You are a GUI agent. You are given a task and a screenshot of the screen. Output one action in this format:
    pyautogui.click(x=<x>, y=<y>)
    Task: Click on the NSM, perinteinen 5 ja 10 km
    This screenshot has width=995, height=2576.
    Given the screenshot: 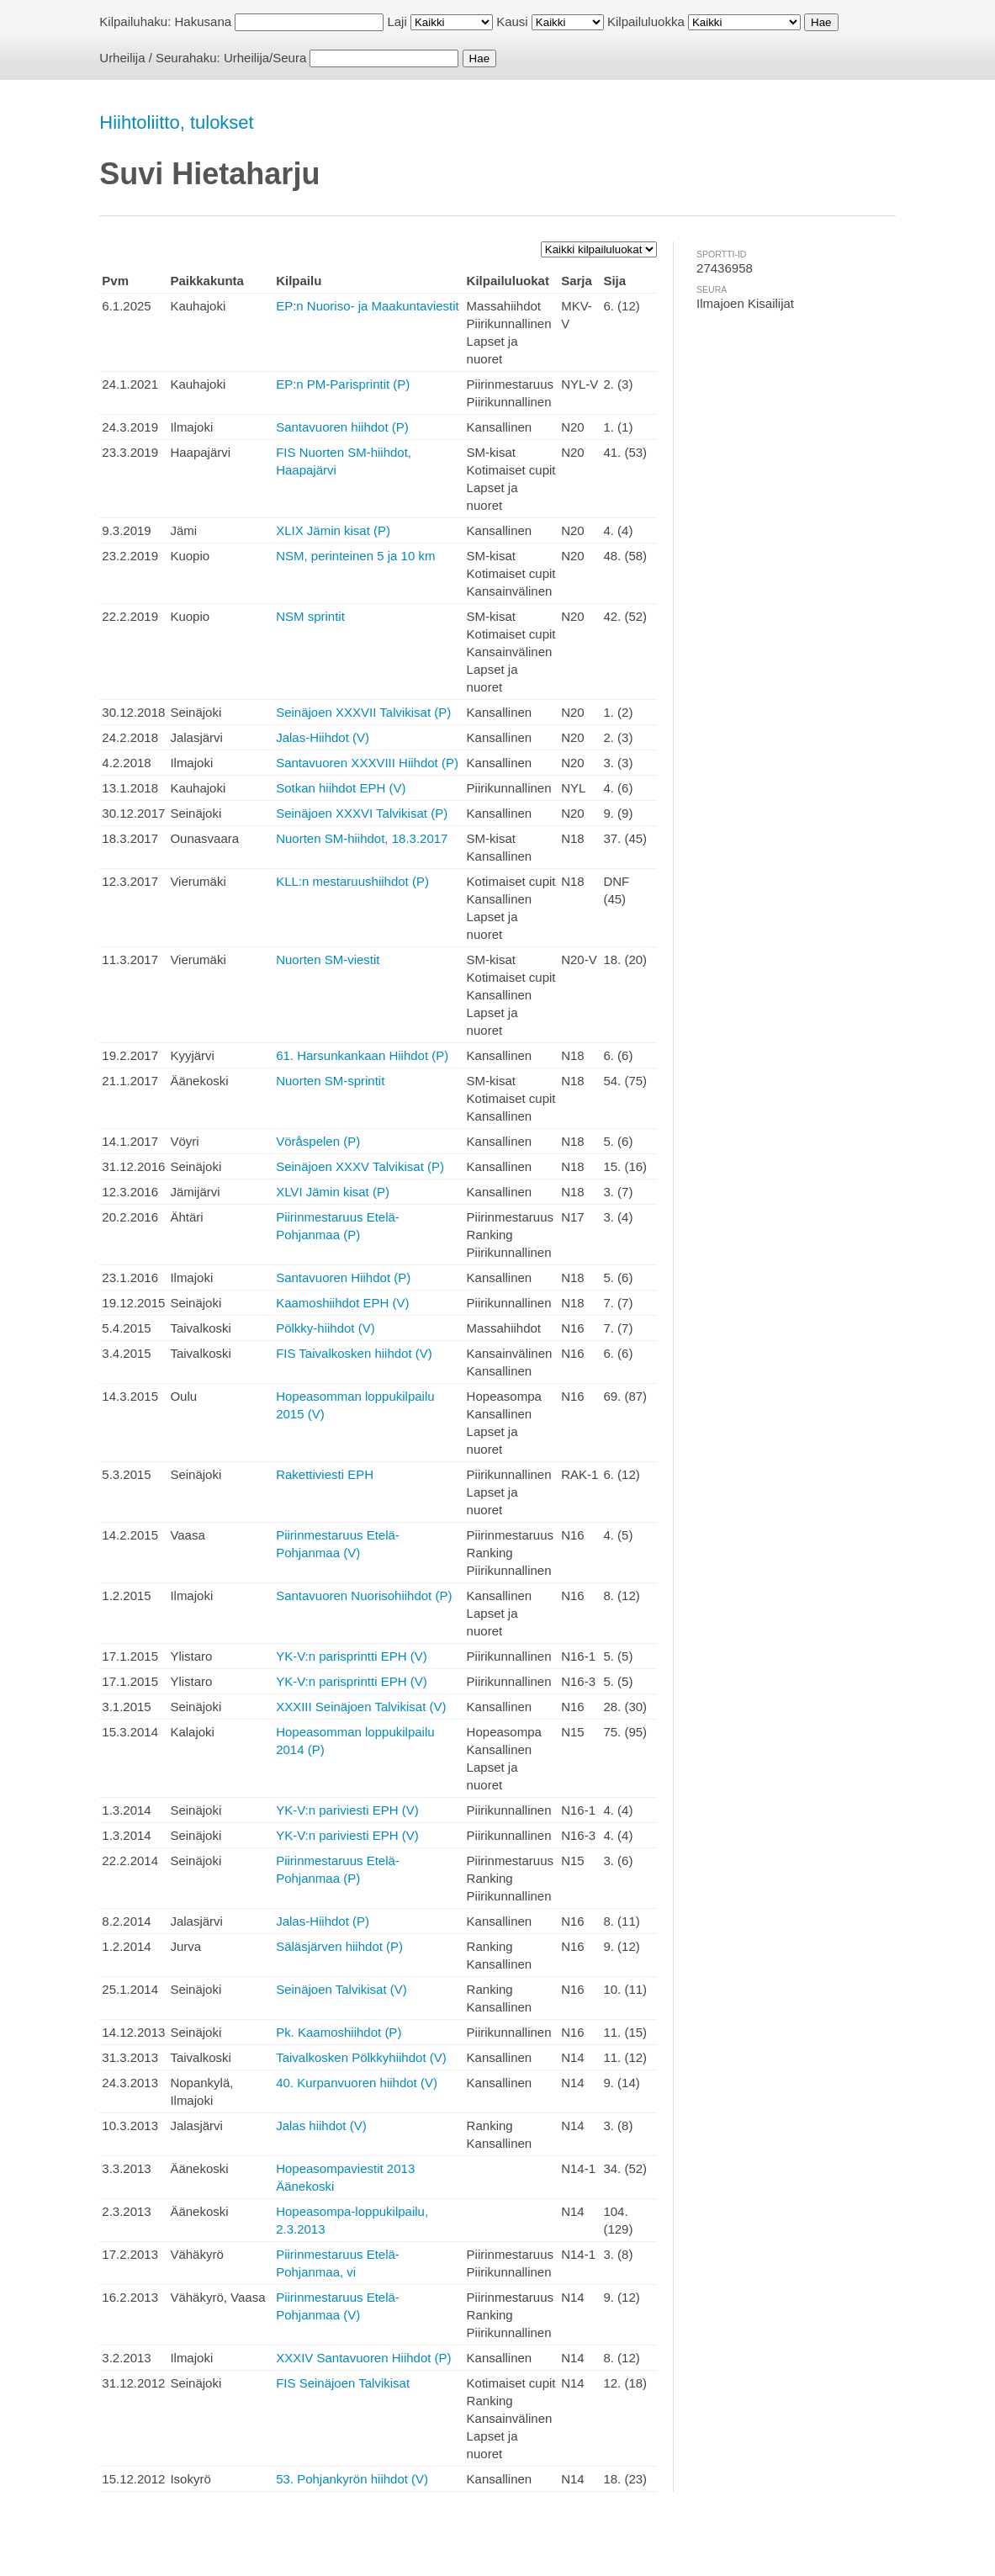 What is the action you would take?
    pyautogui.click(x=355, y=556)
    